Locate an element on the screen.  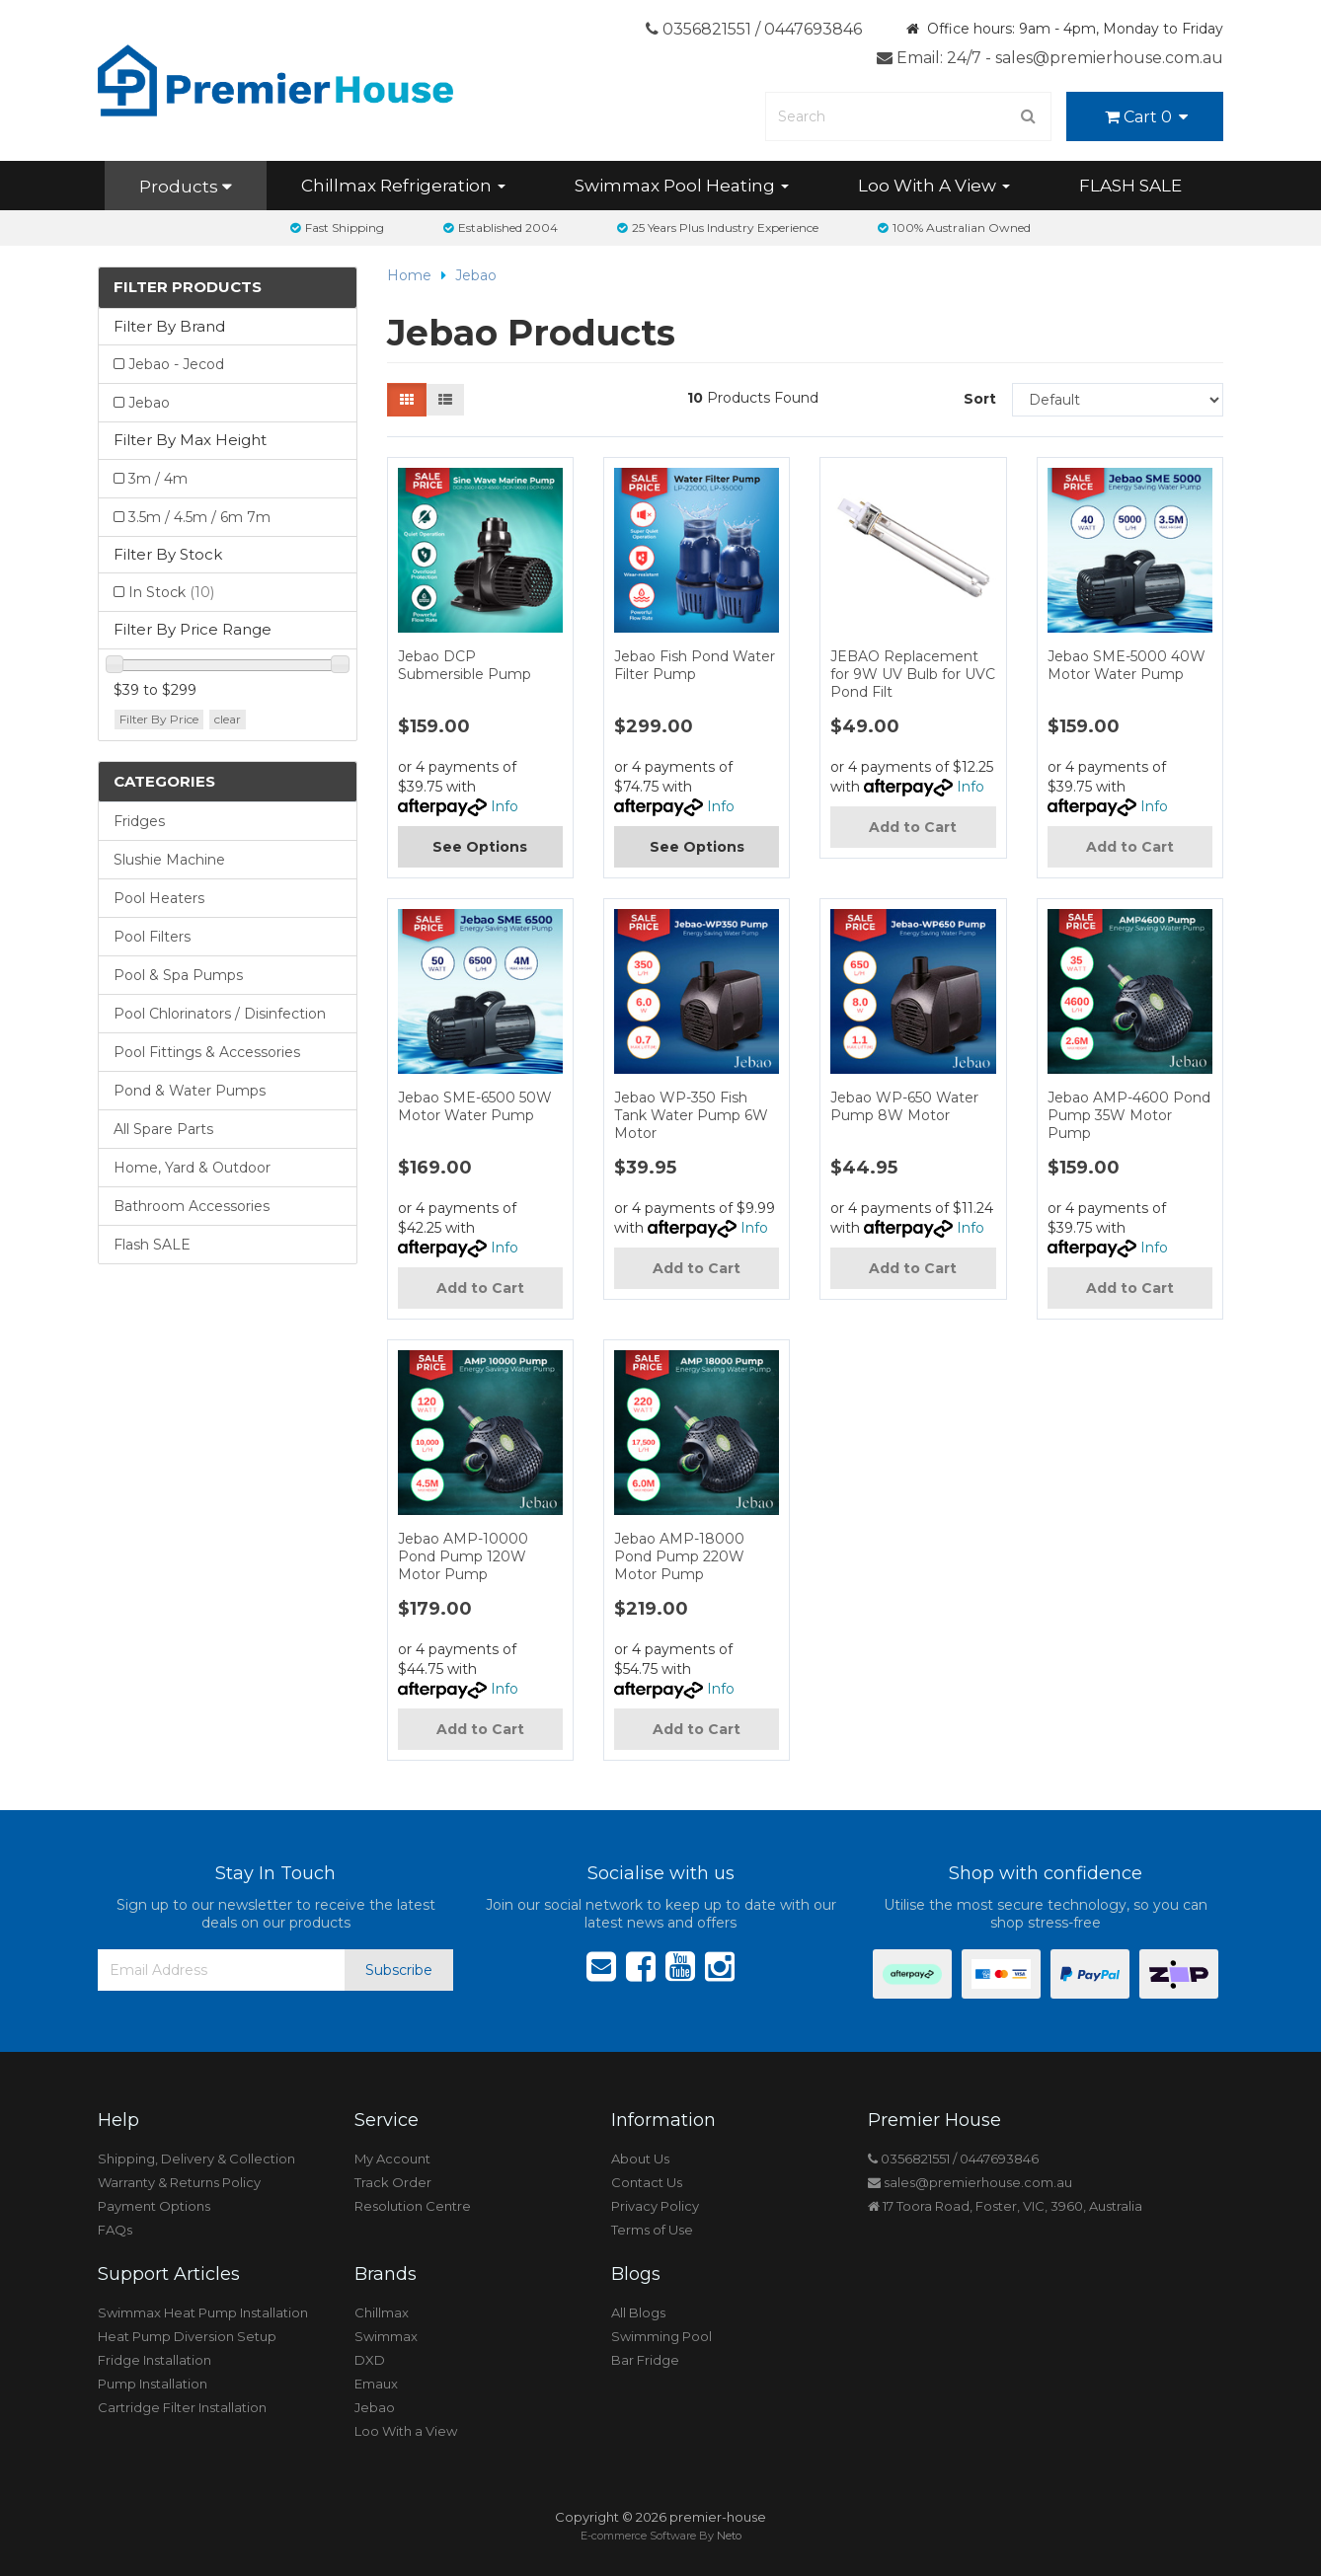
Resolution Centre is located at coordinates (412, 2206).